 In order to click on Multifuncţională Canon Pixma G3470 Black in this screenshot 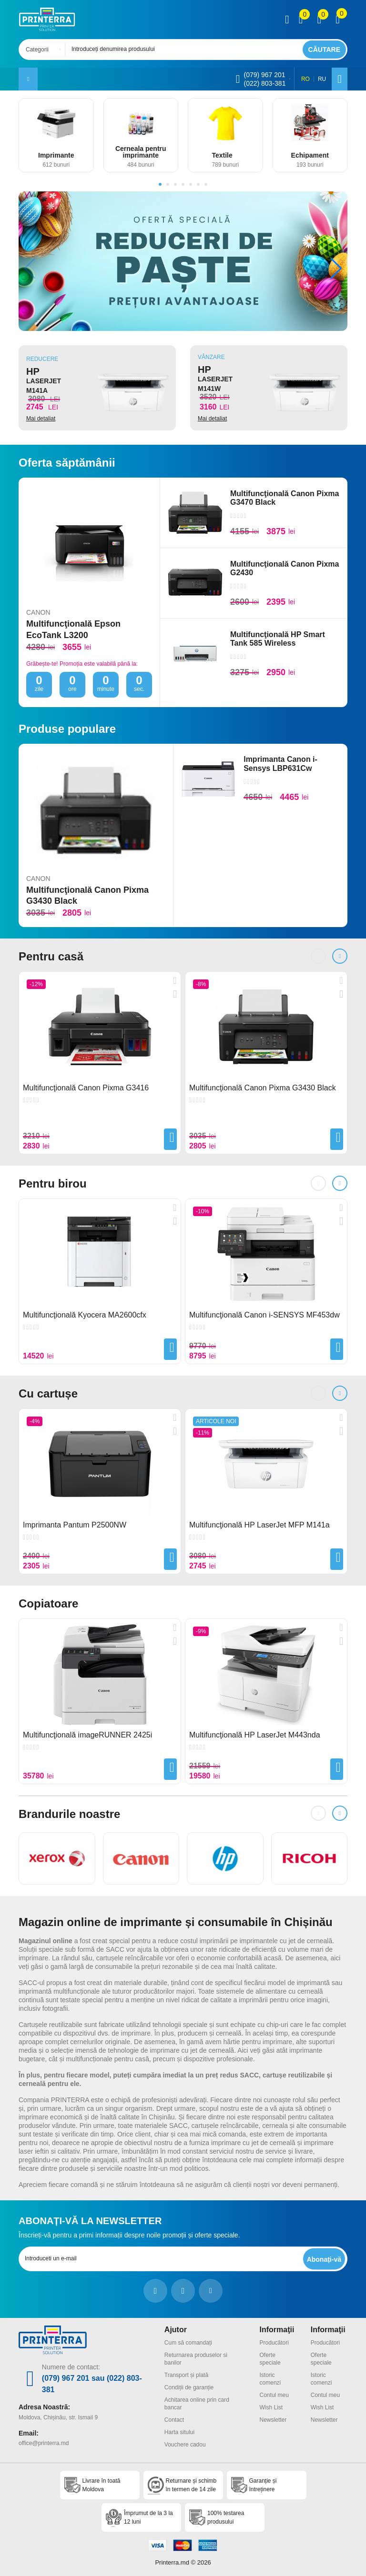, I will do `click(284, 497)`.